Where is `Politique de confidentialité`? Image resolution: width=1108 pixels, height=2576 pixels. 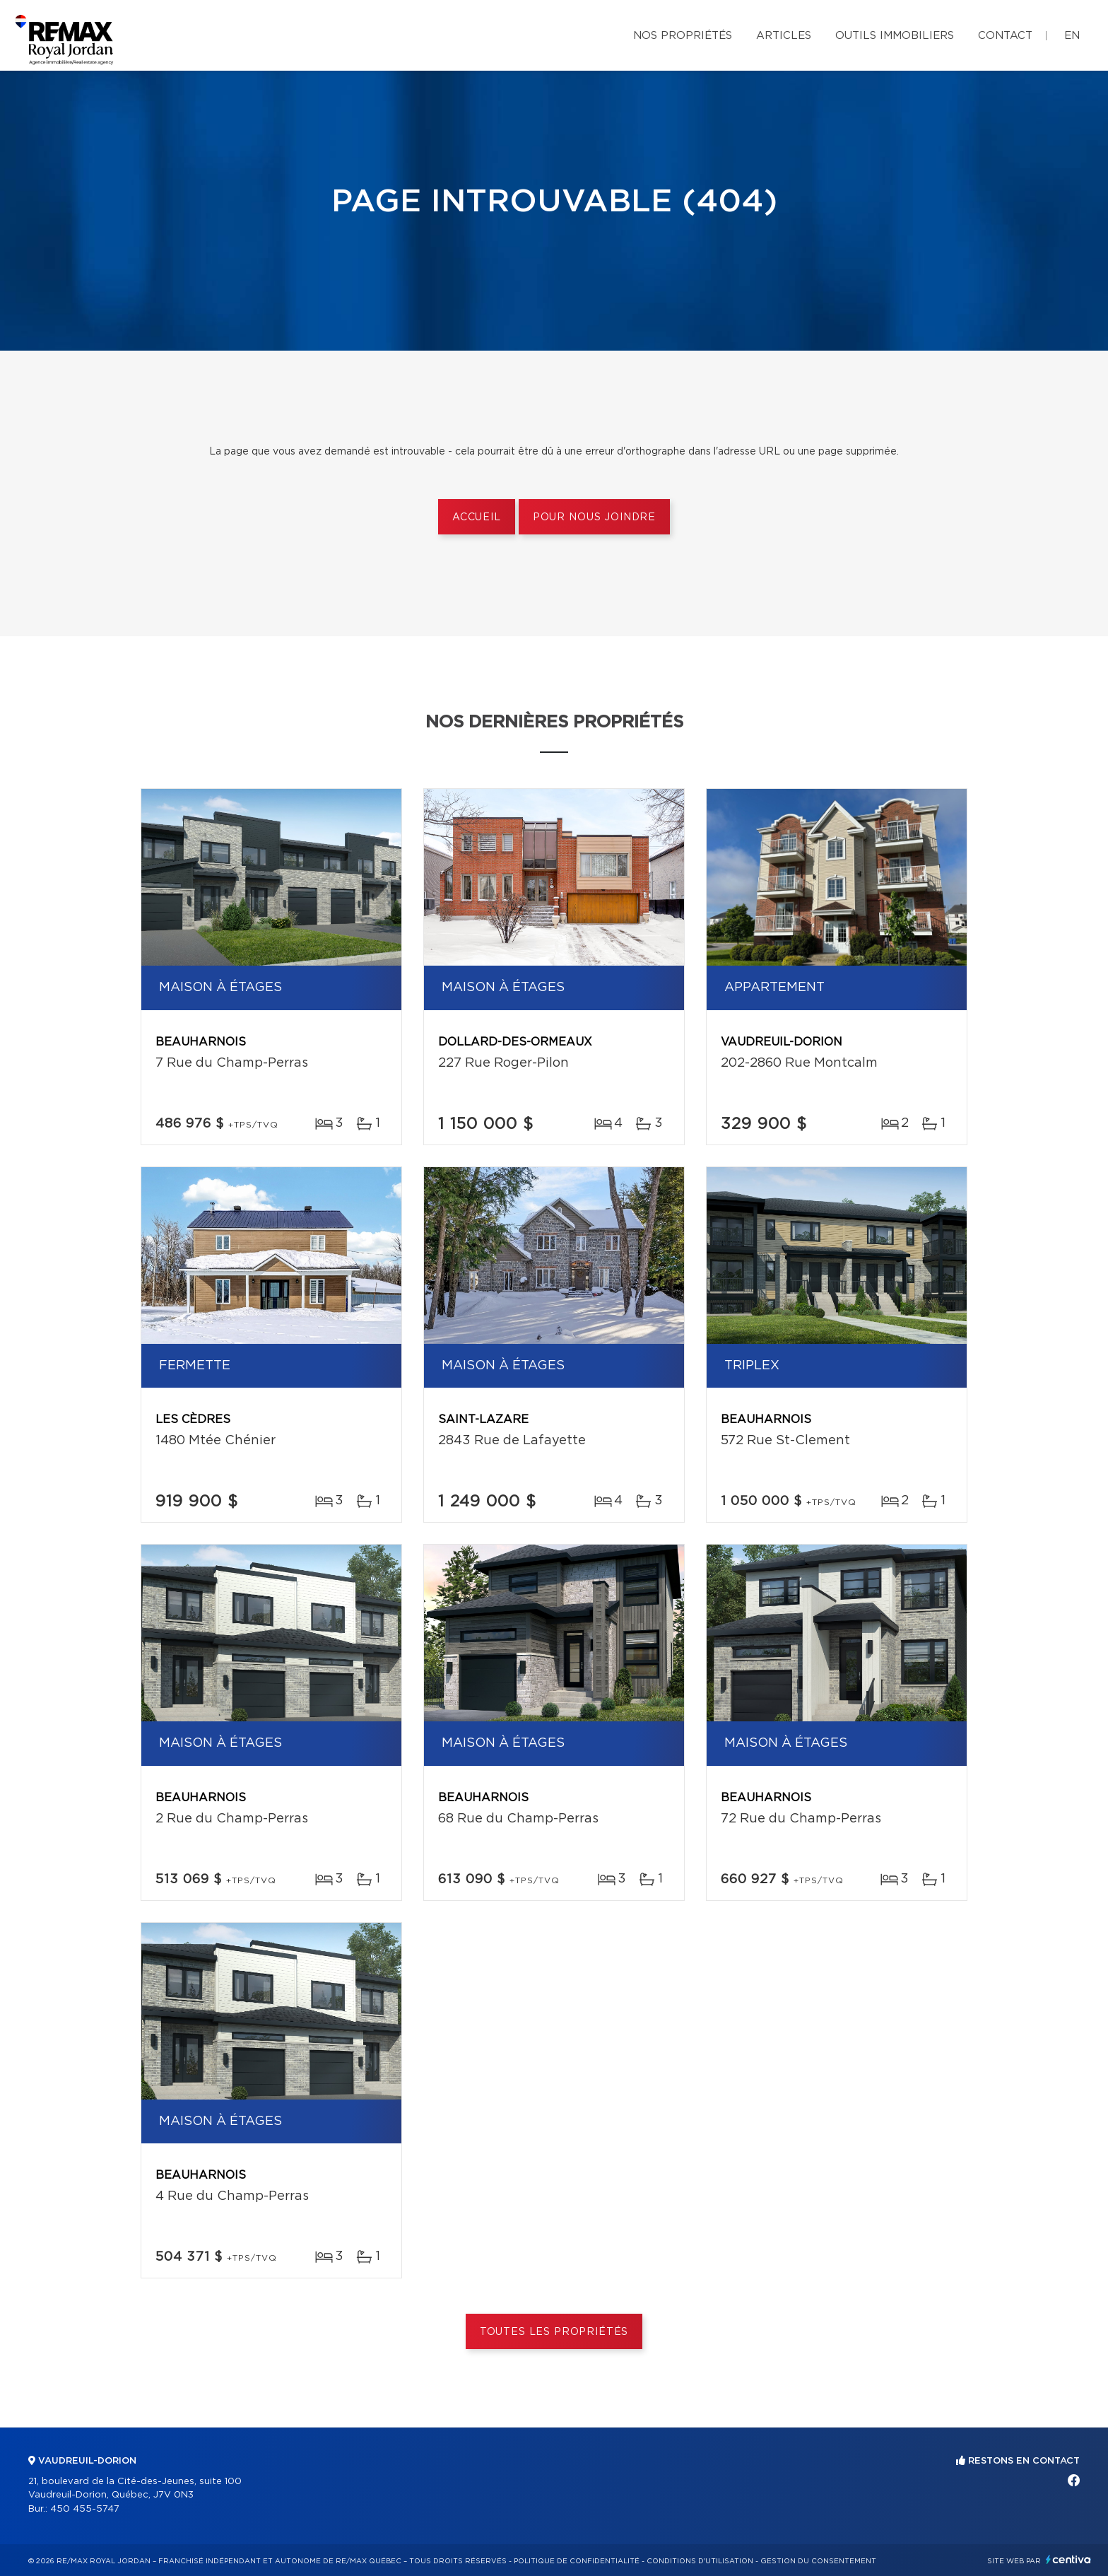
Politique de confidentialité is located at coordinates (577, 2561).